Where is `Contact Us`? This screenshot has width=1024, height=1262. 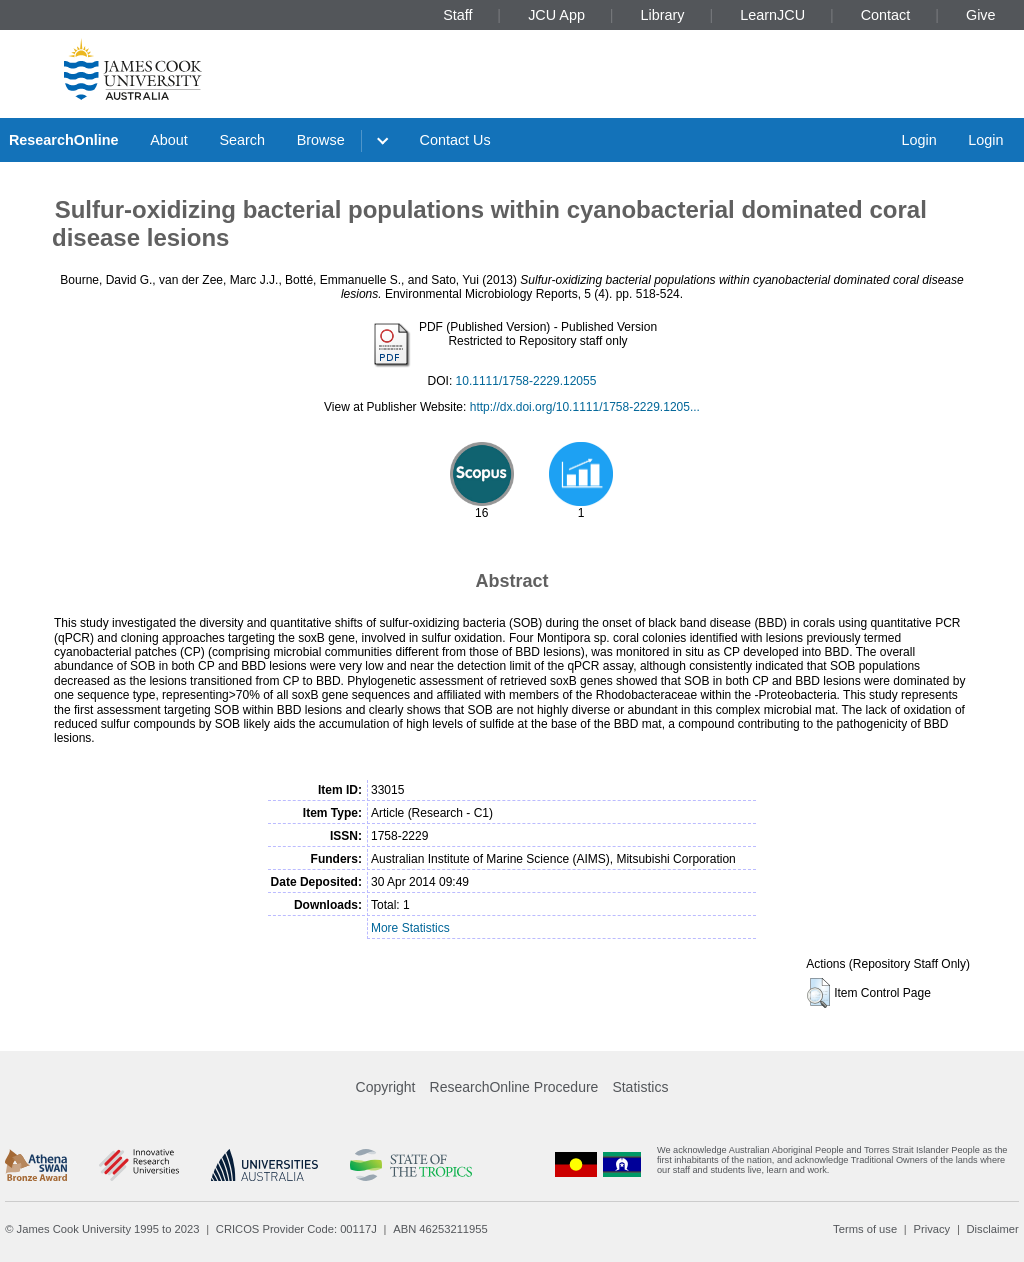 Contact Us is located at coordinates (455, 140).